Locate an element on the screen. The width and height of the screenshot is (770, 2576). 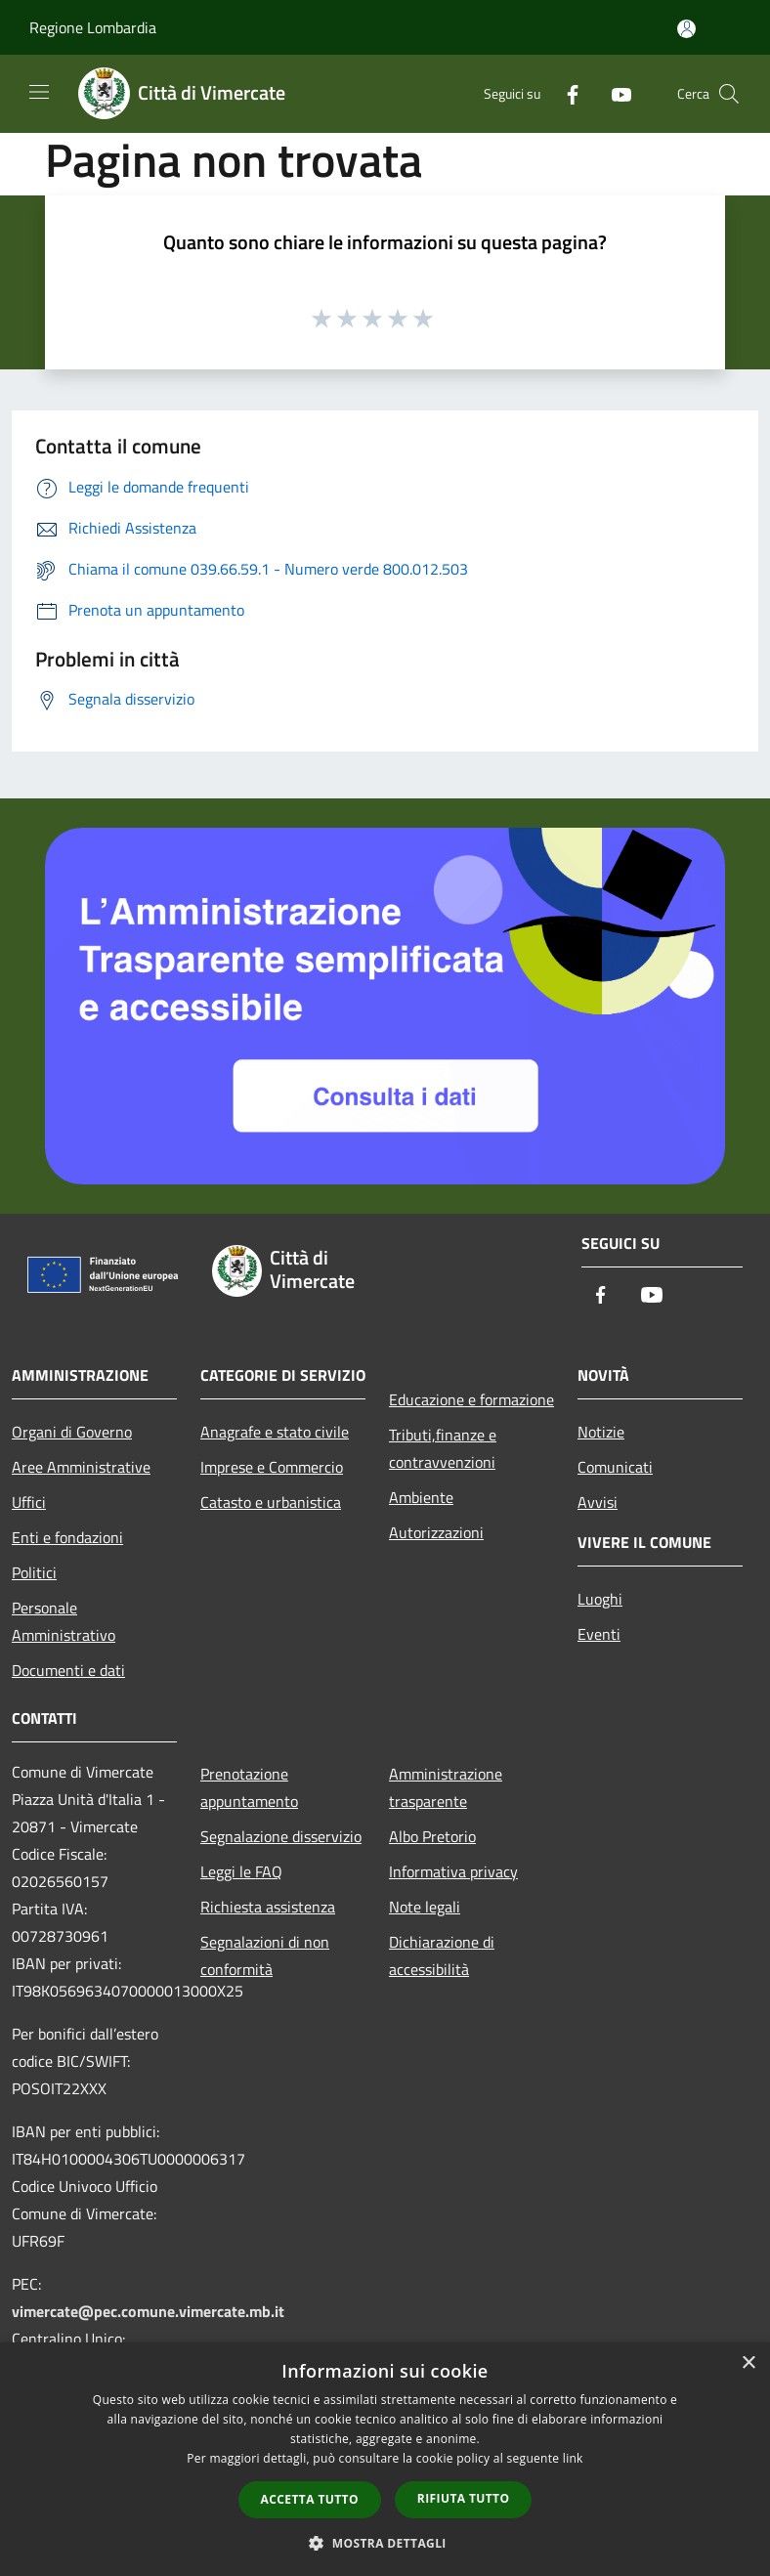
[Youtube] is located at coordinates (613, 93).